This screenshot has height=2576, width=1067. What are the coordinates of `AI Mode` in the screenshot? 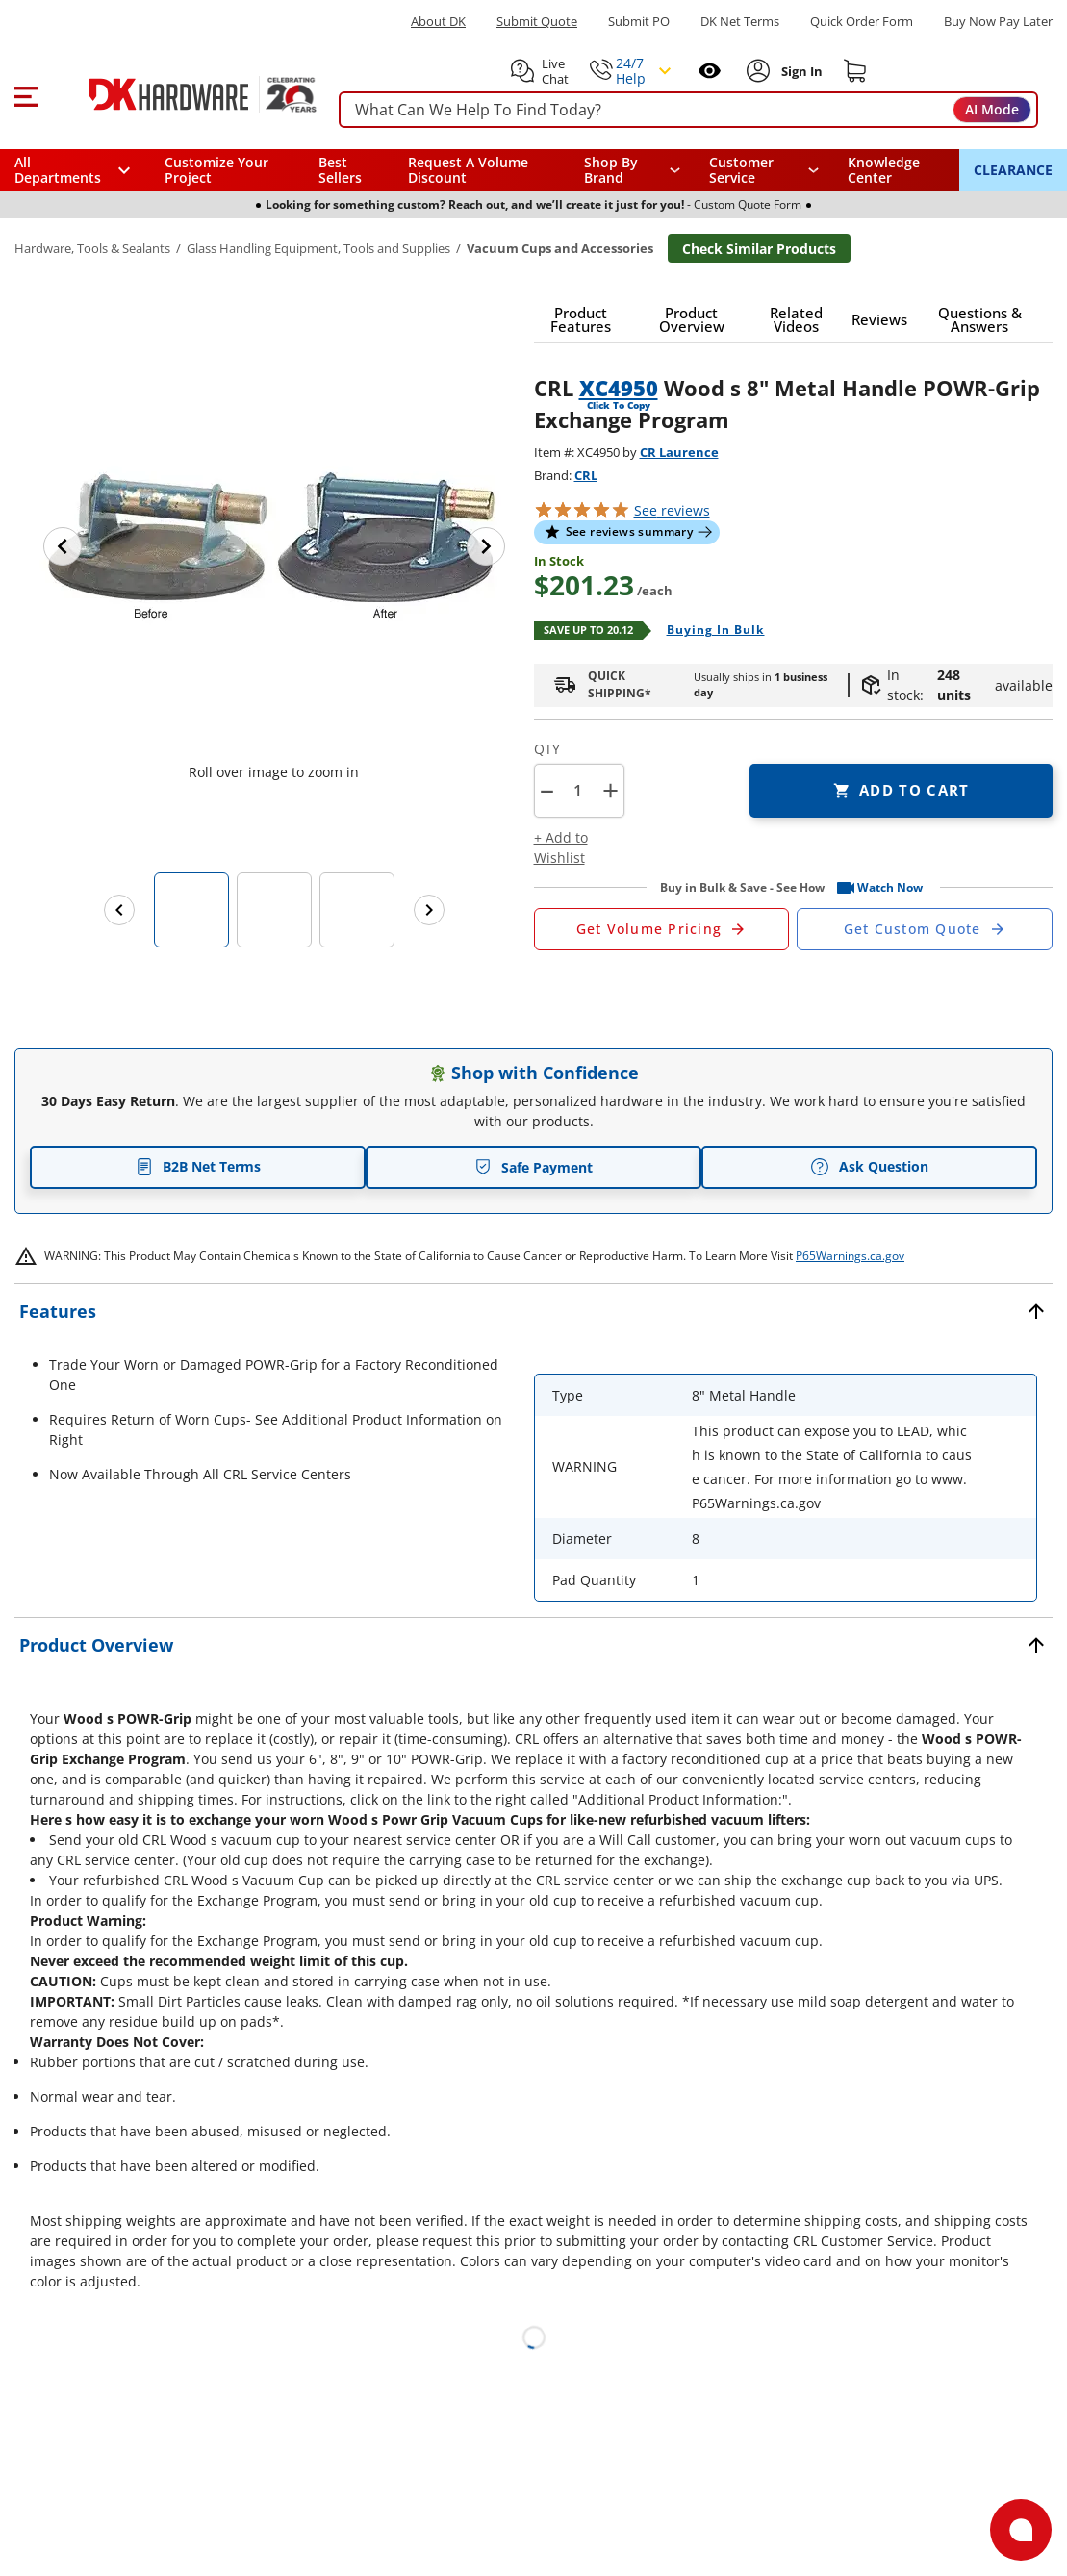 It's located at (992, 109).